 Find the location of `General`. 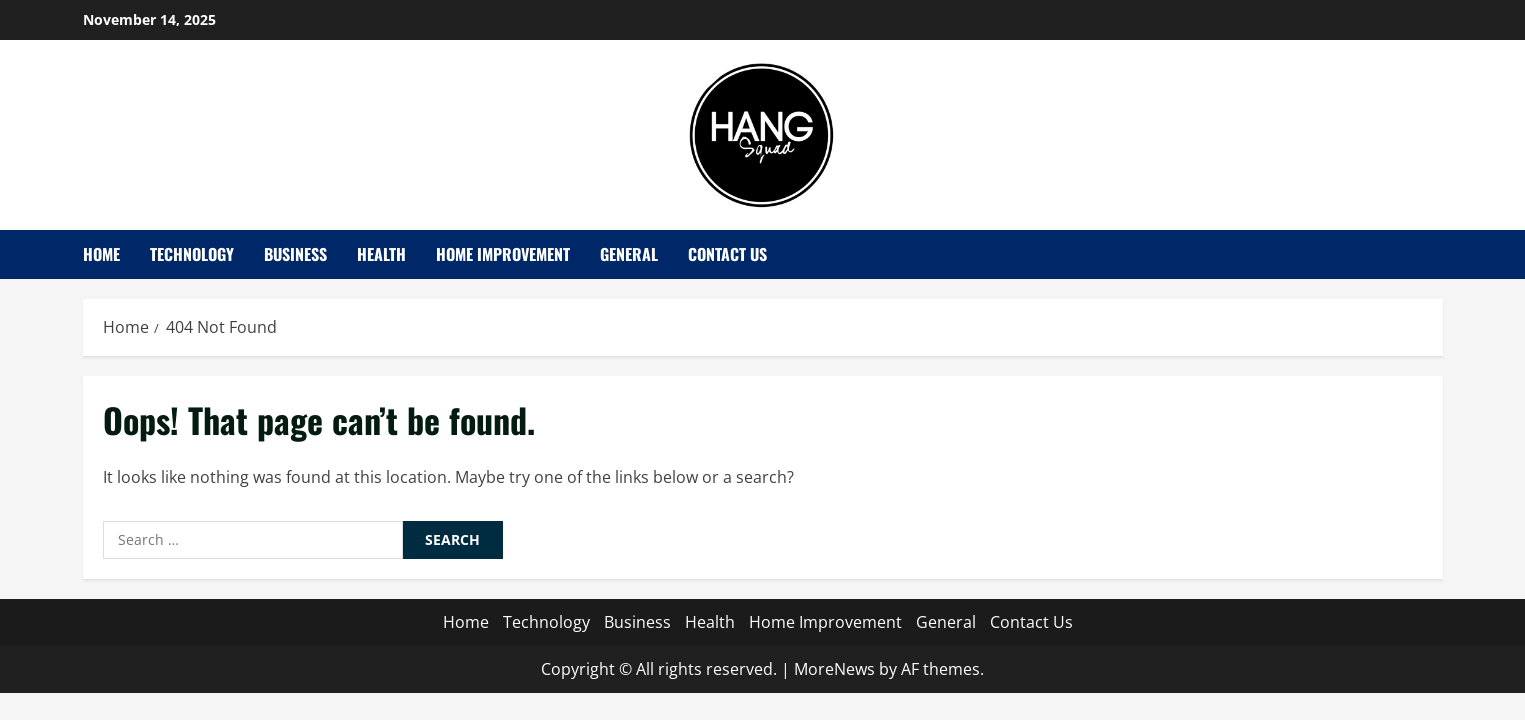

General is located at coordinates (629, 254).